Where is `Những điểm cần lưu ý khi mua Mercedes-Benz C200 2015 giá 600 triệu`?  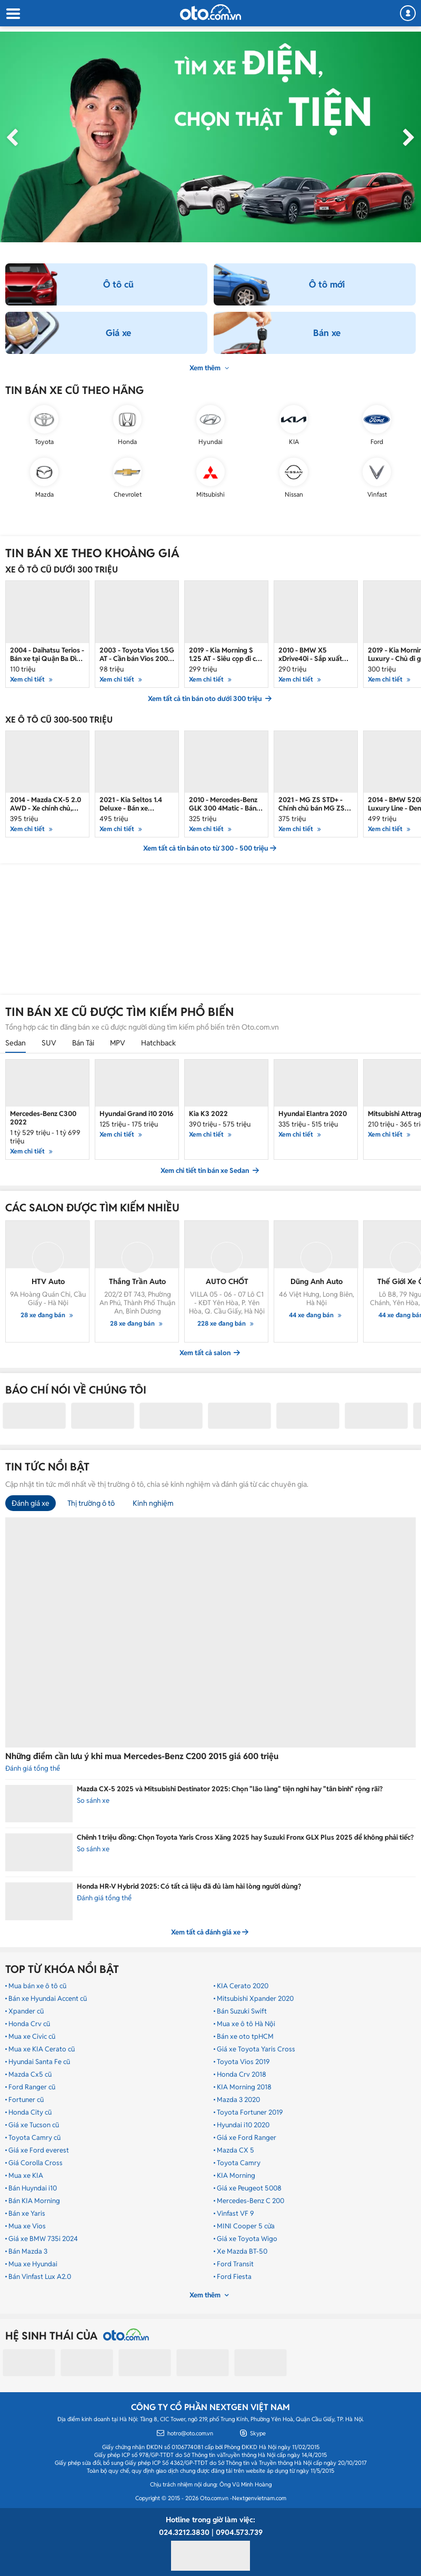 Những điểm cần lưu ý khi mua Mercedes-Benz C200 2015 giá 600 triệu is located at coordinates (141, 1756).